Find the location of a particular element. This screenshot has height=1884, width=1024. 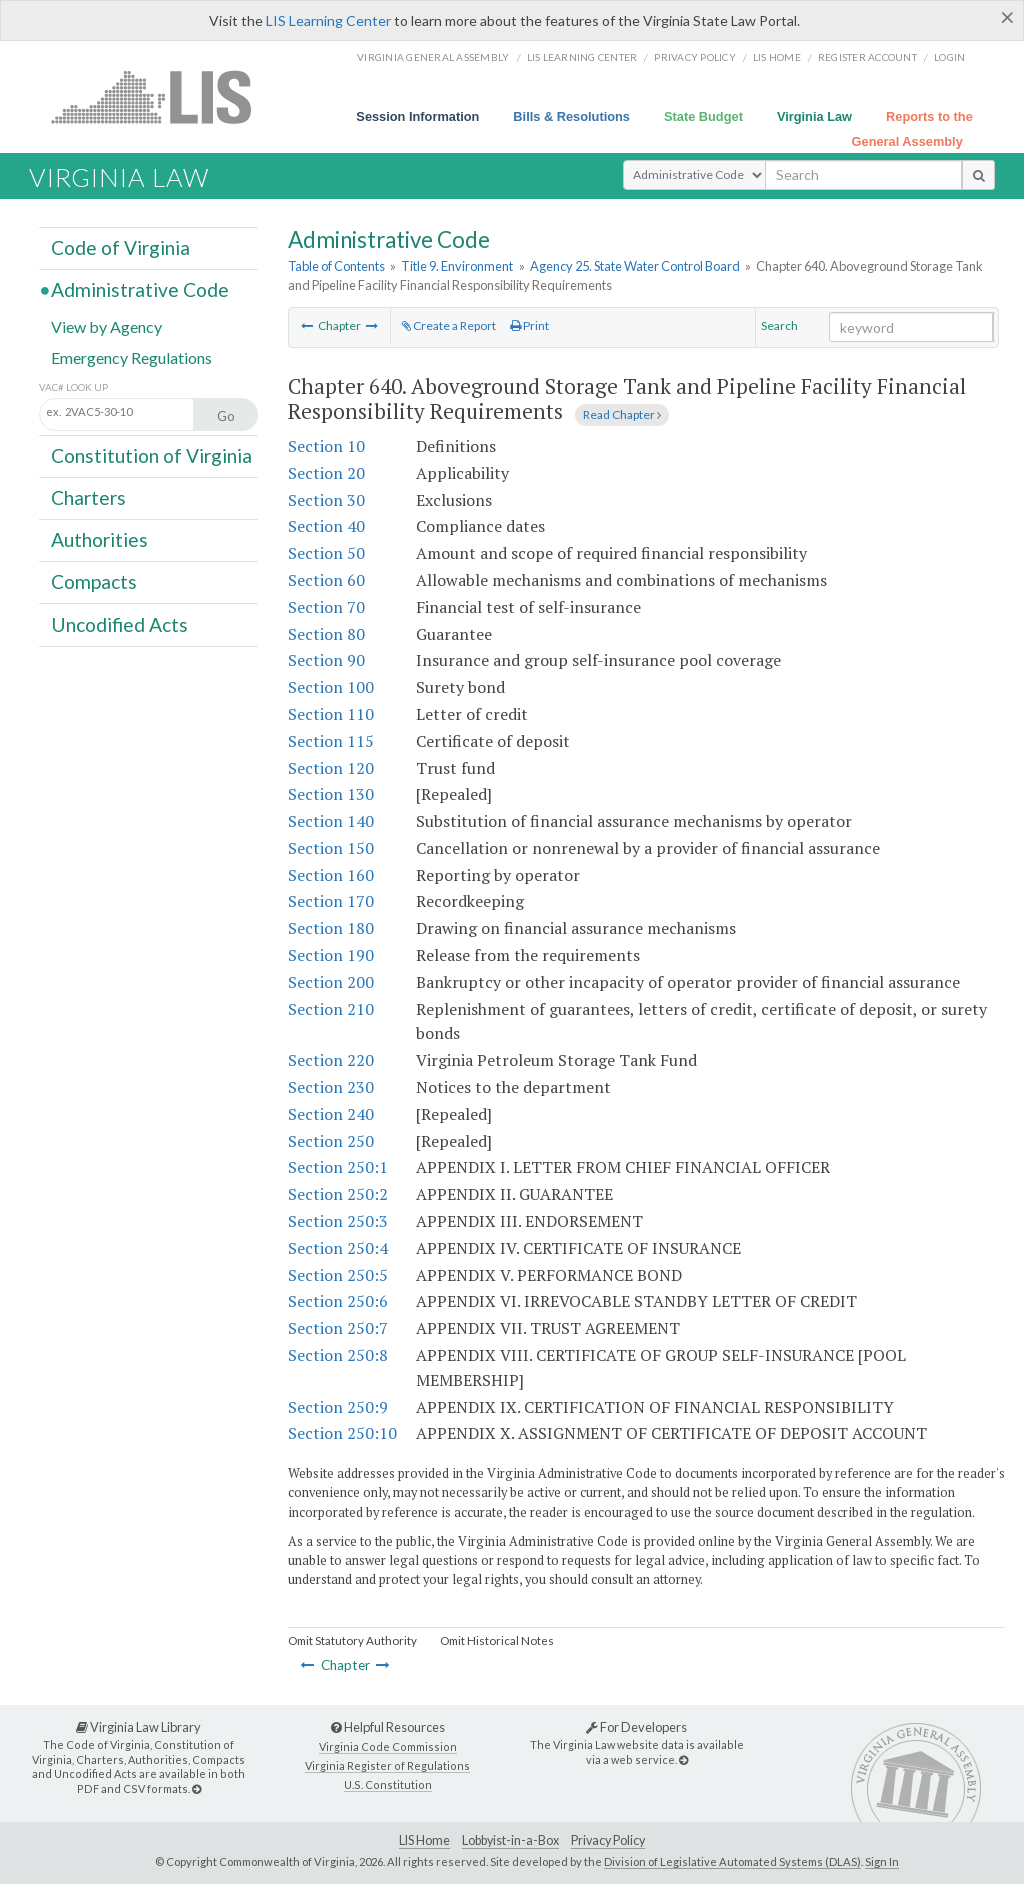

VAC# Look Up is located at coordinates (73, 387).